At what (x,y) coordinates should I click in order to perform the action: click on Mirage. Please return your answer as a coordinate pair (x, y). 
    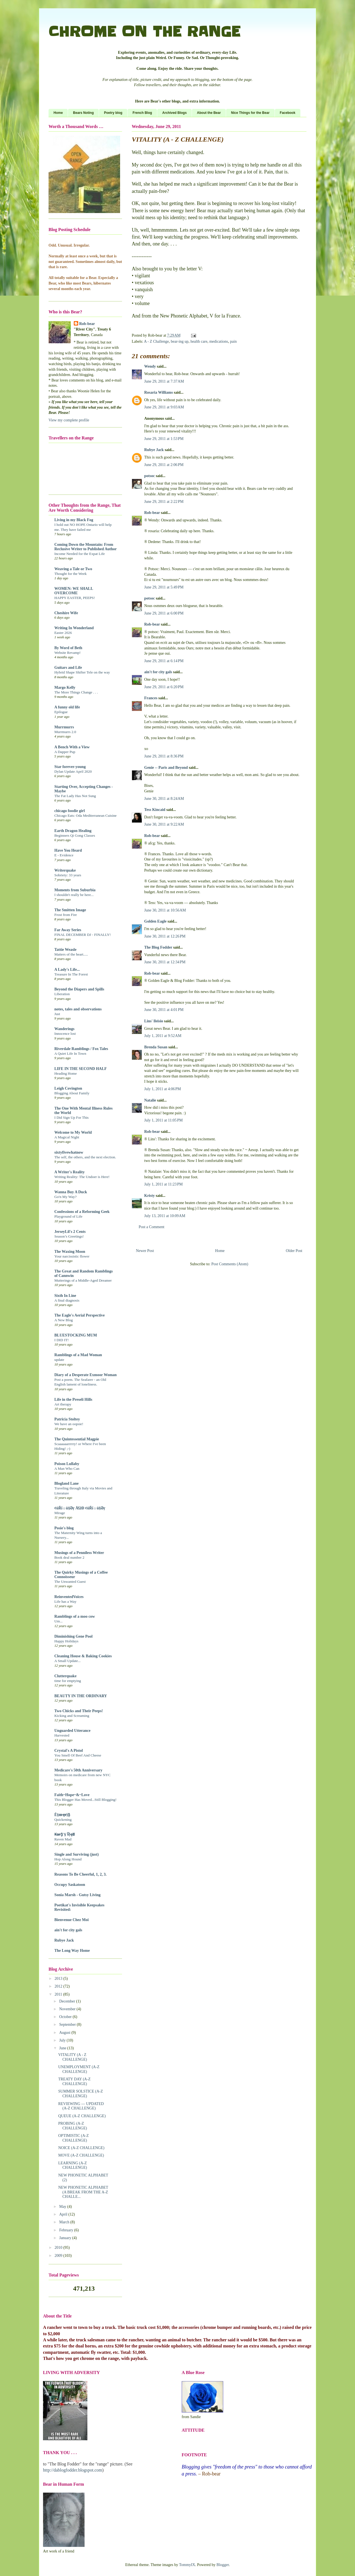
    Looking at the image, I should click on (59, 1513).